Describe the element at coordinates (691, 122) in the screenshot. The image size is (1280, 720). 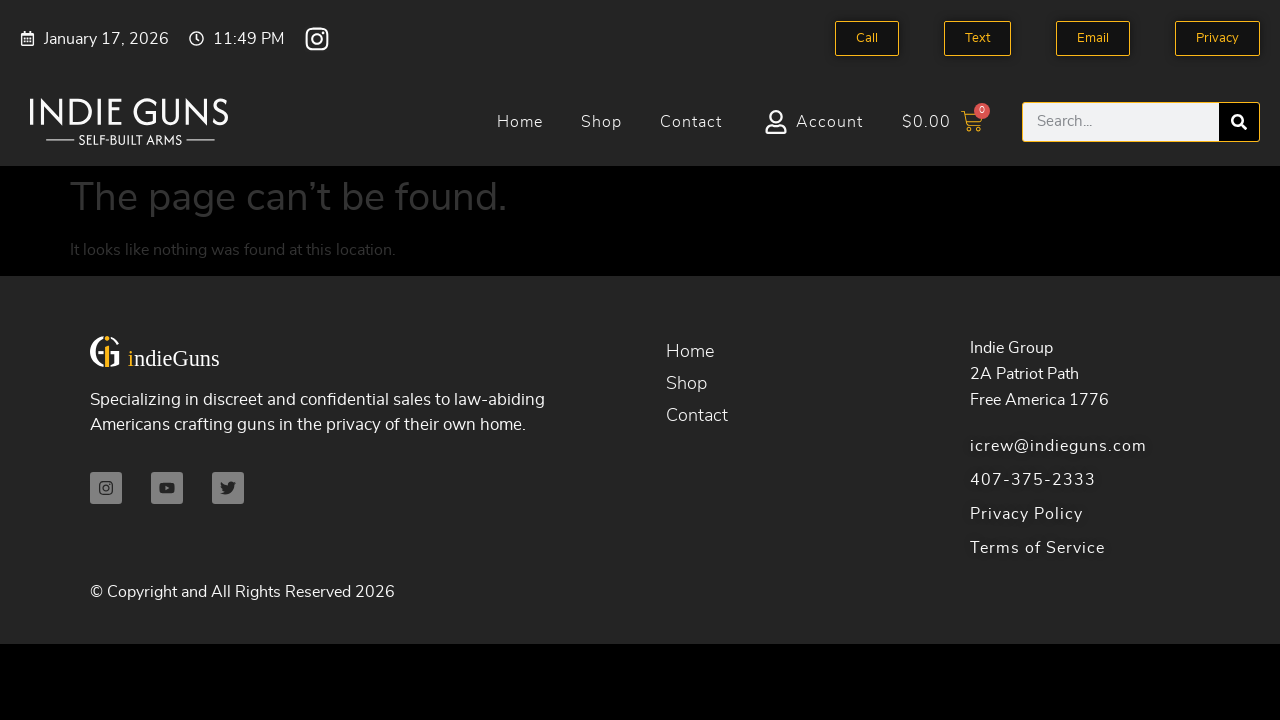
I see `Contact` at that location.